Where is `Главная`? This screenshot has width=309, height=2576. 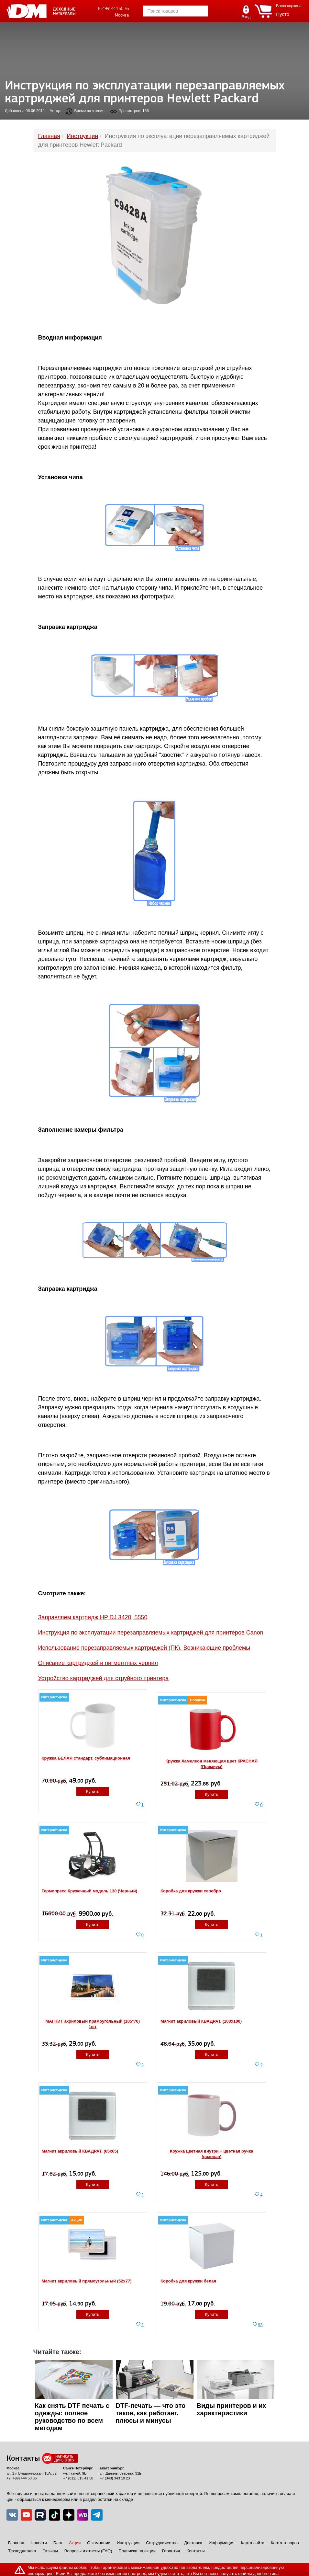 Главная is located at coordinates (16, 2542).